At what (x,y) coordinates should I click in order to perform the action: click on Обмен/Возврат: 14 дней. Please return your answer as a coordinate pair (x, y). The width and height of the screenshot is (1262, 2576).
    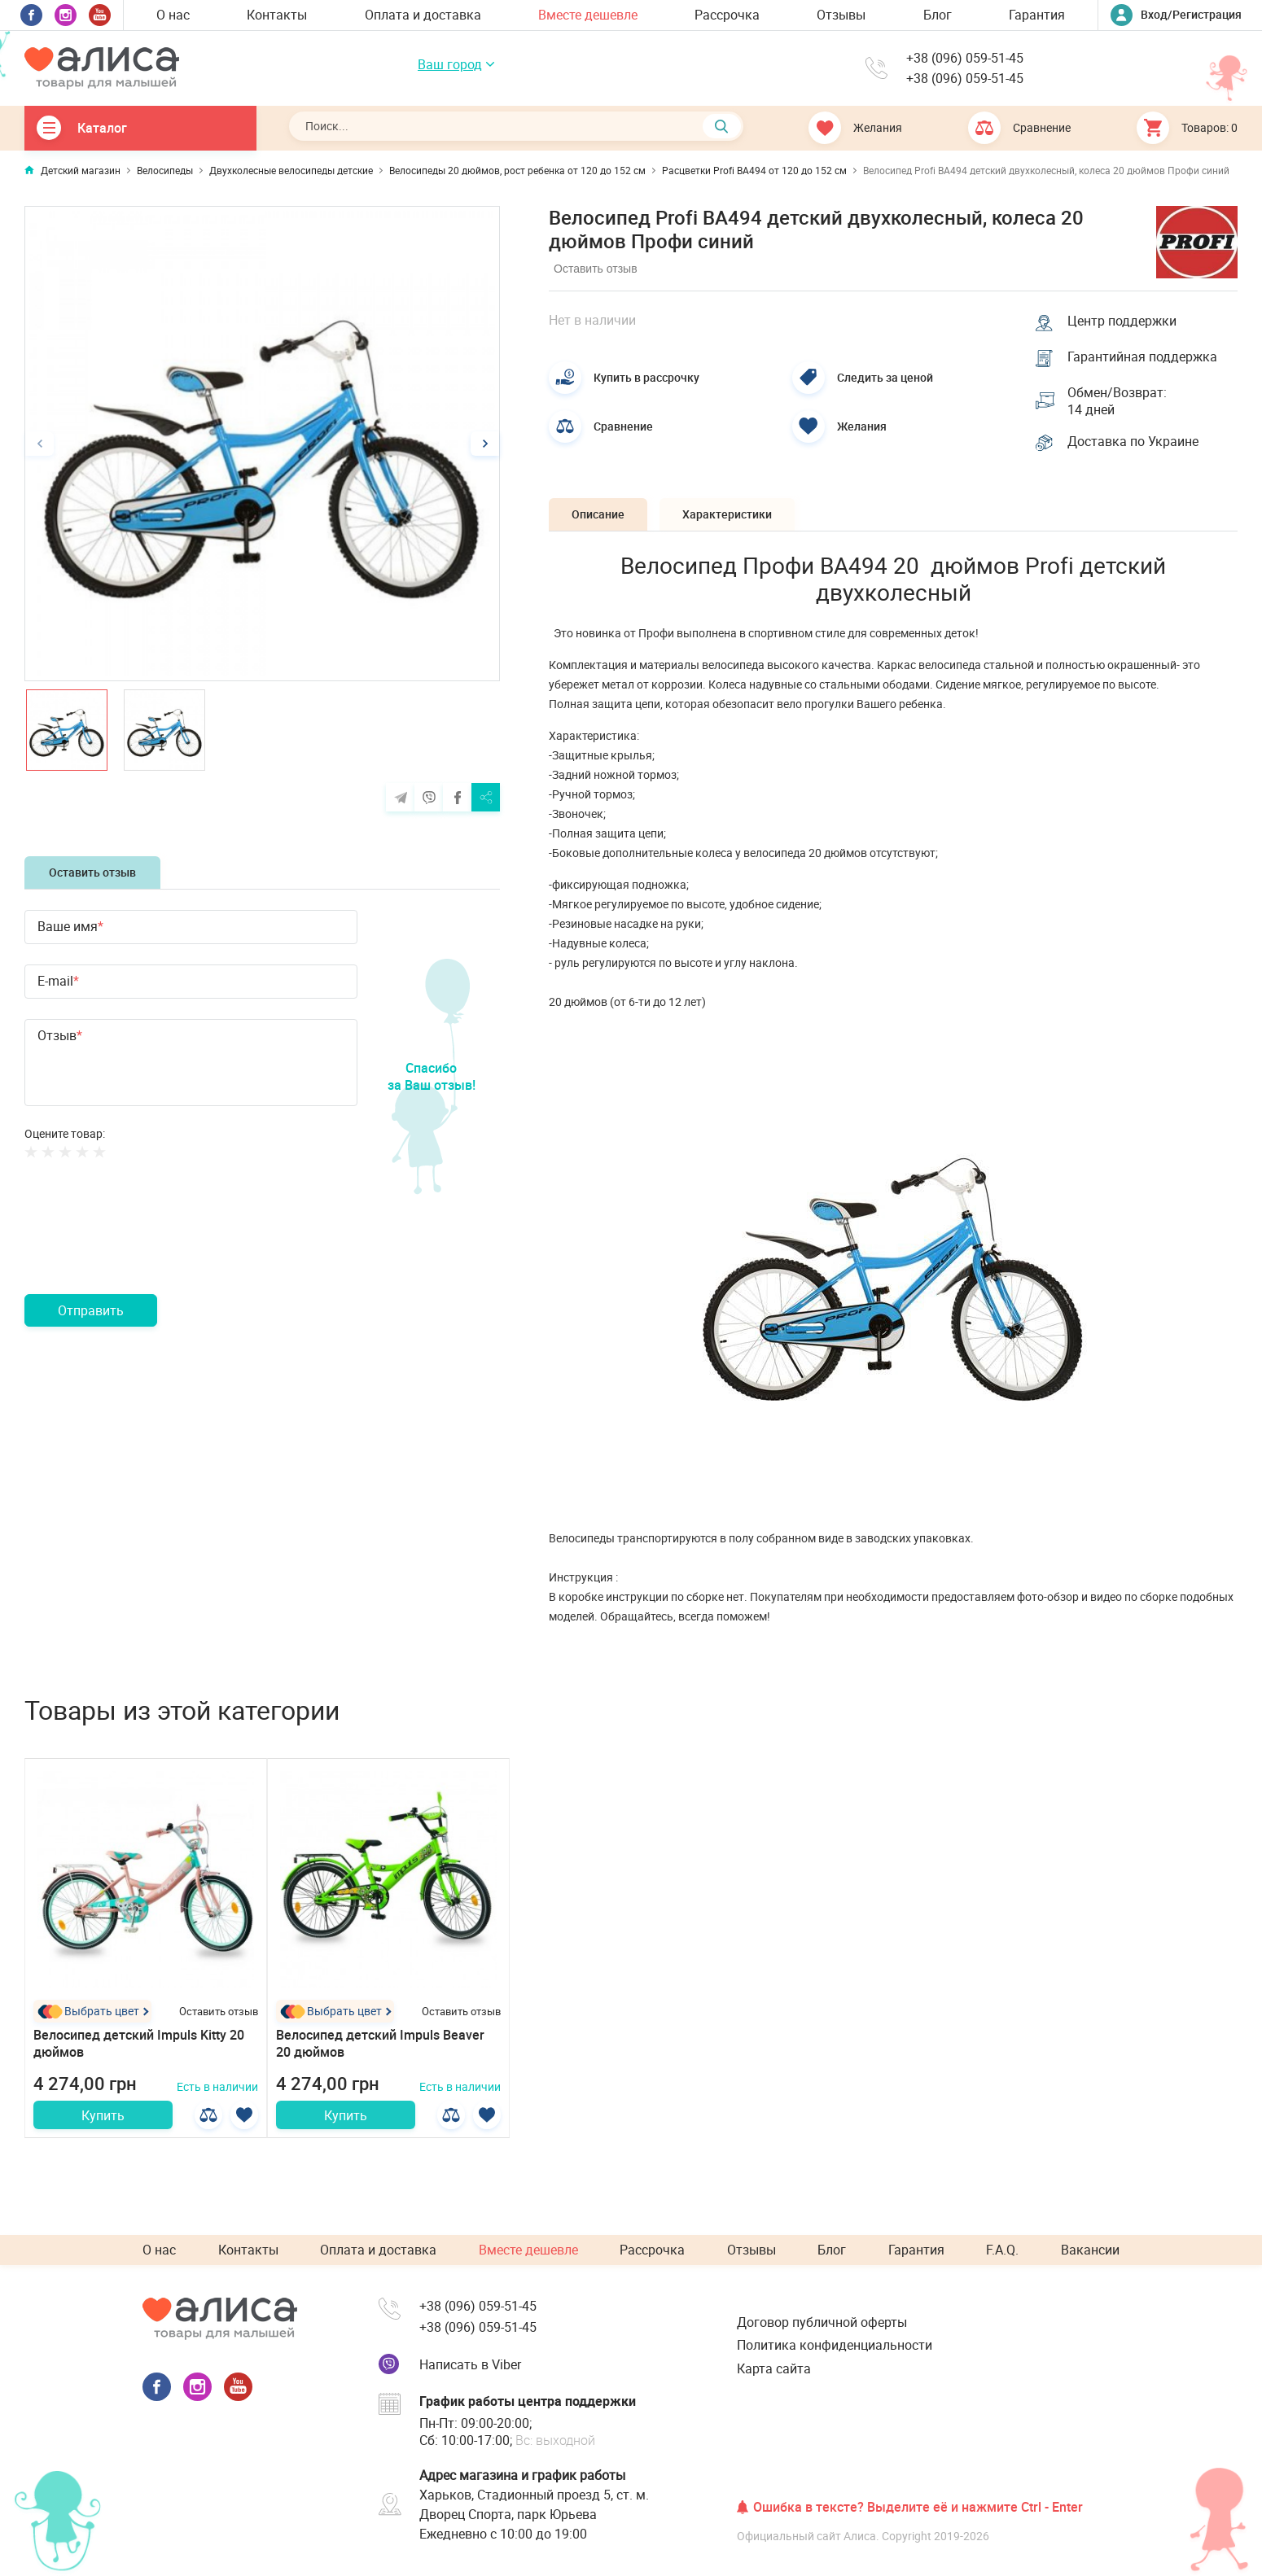
    Looking at the image, I should click on (1118, 402).